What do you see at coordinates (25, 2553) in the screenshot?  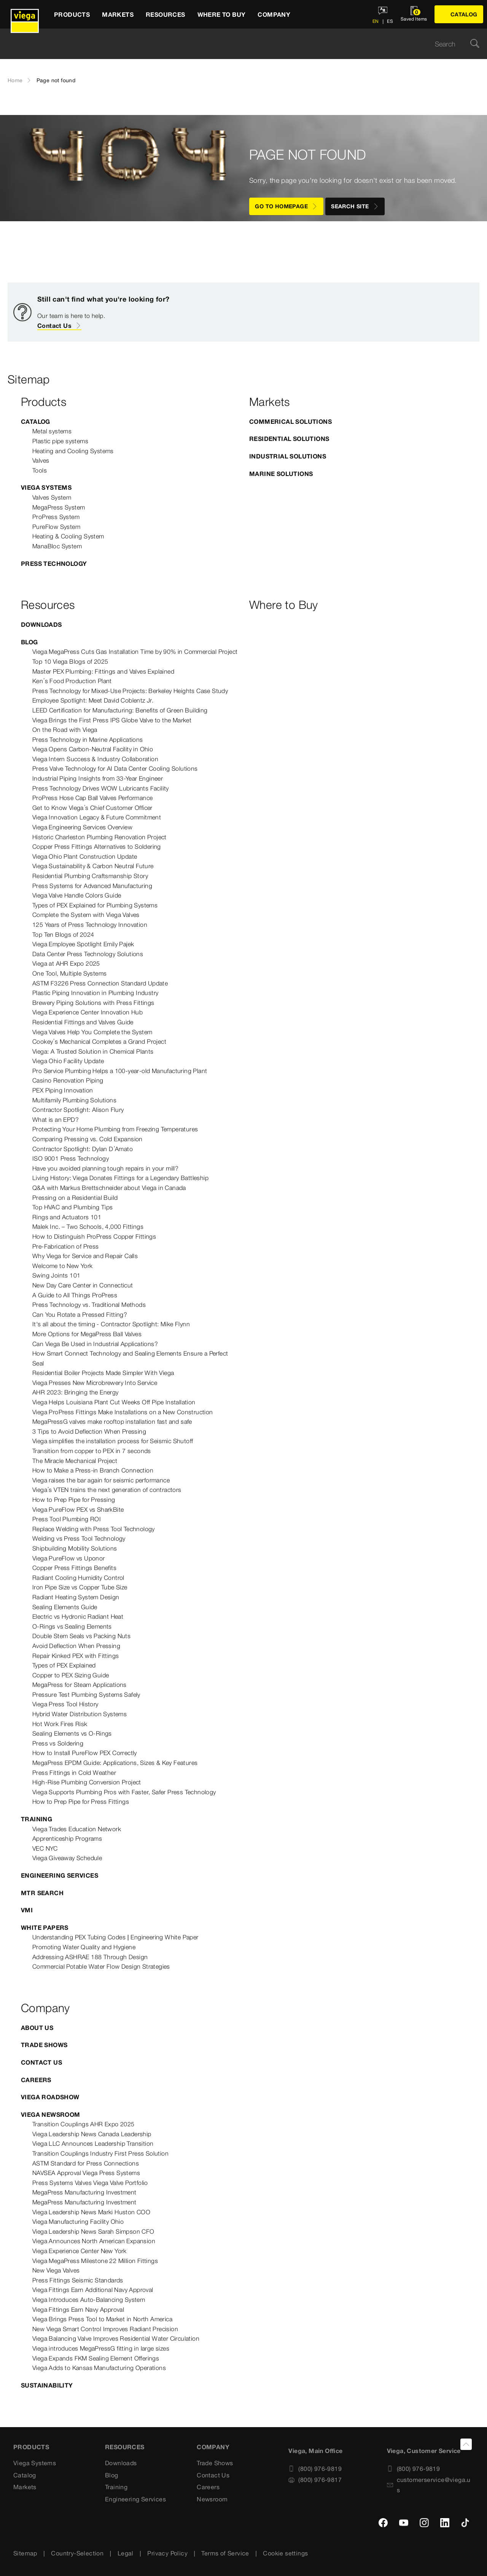 I see `Sitemap` at bounding box center [25, 2553].